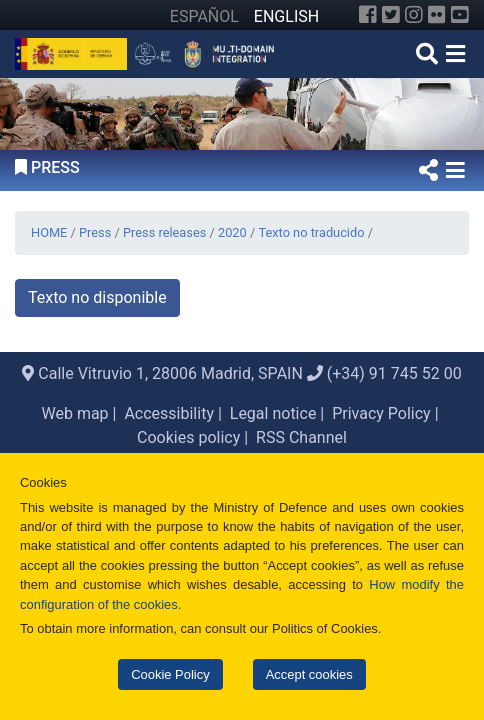  What do you see at coordinates (95, 232) in the screenshot?
I see `Press` at bounding box center [95, 232].